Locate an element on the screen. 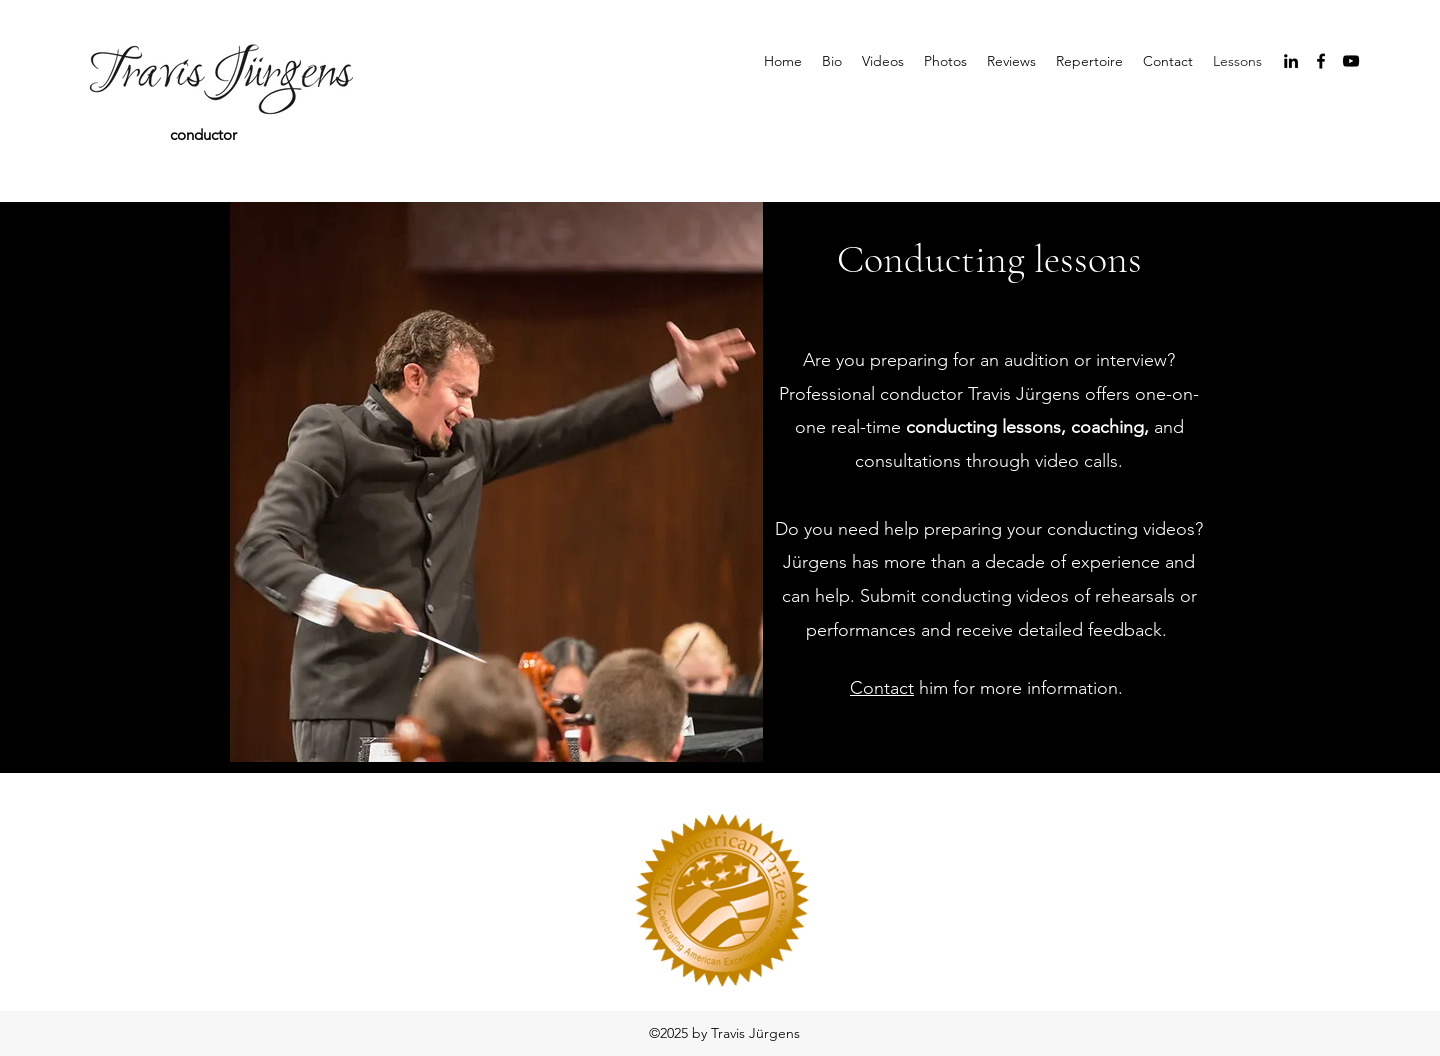 Image resolution: width=1440 pixels, height=1056 pixels. [youtube] is located at coordinates (1351, 61).